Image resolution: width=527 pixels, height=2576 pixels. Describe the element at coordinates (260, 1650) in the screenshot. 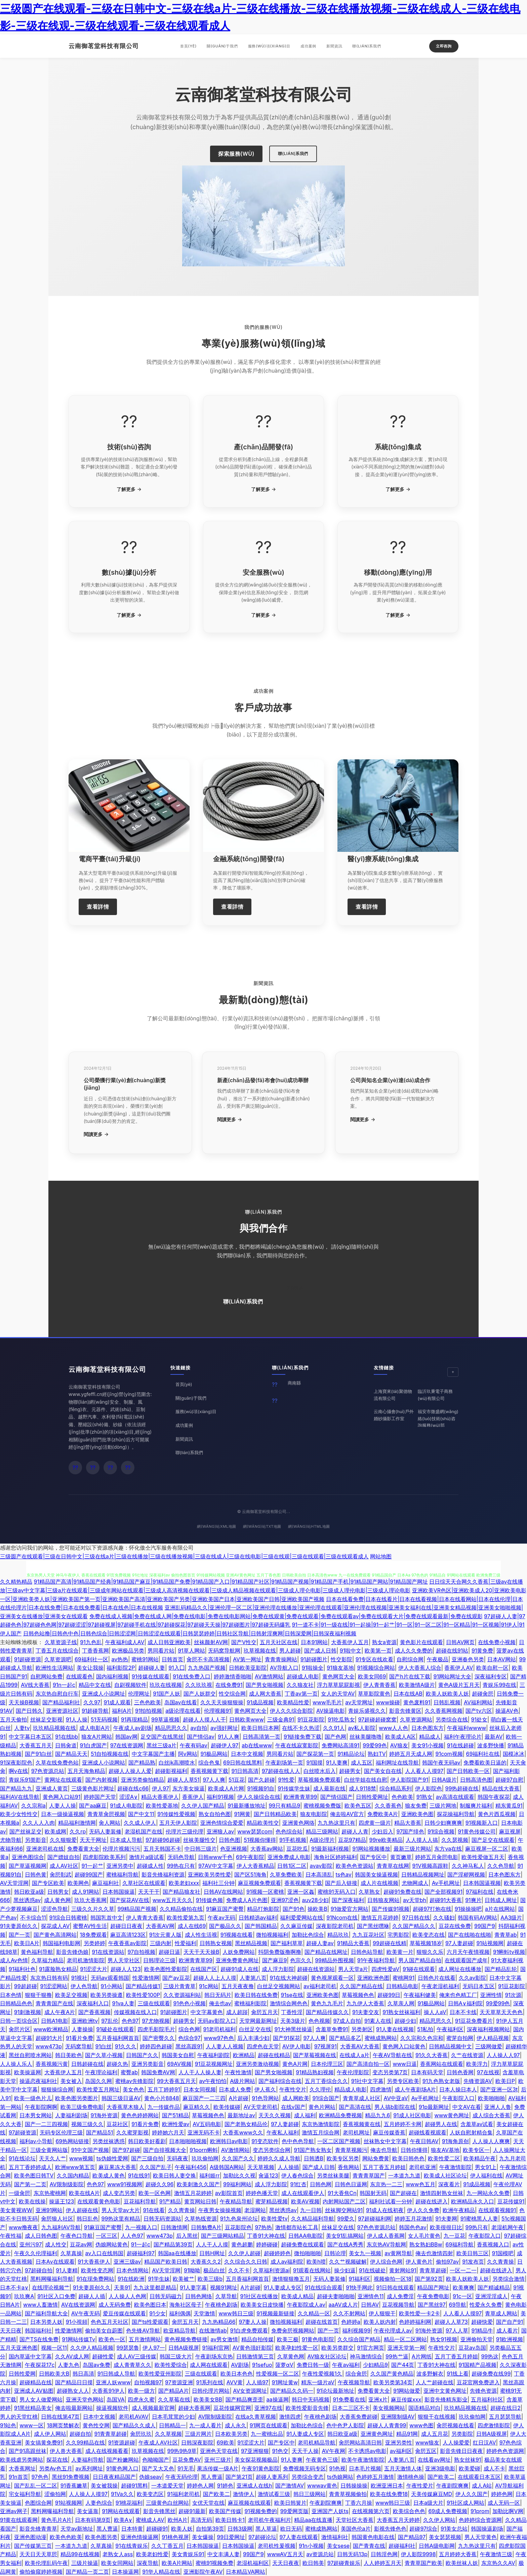

I see `玖草视频在线` at that location.